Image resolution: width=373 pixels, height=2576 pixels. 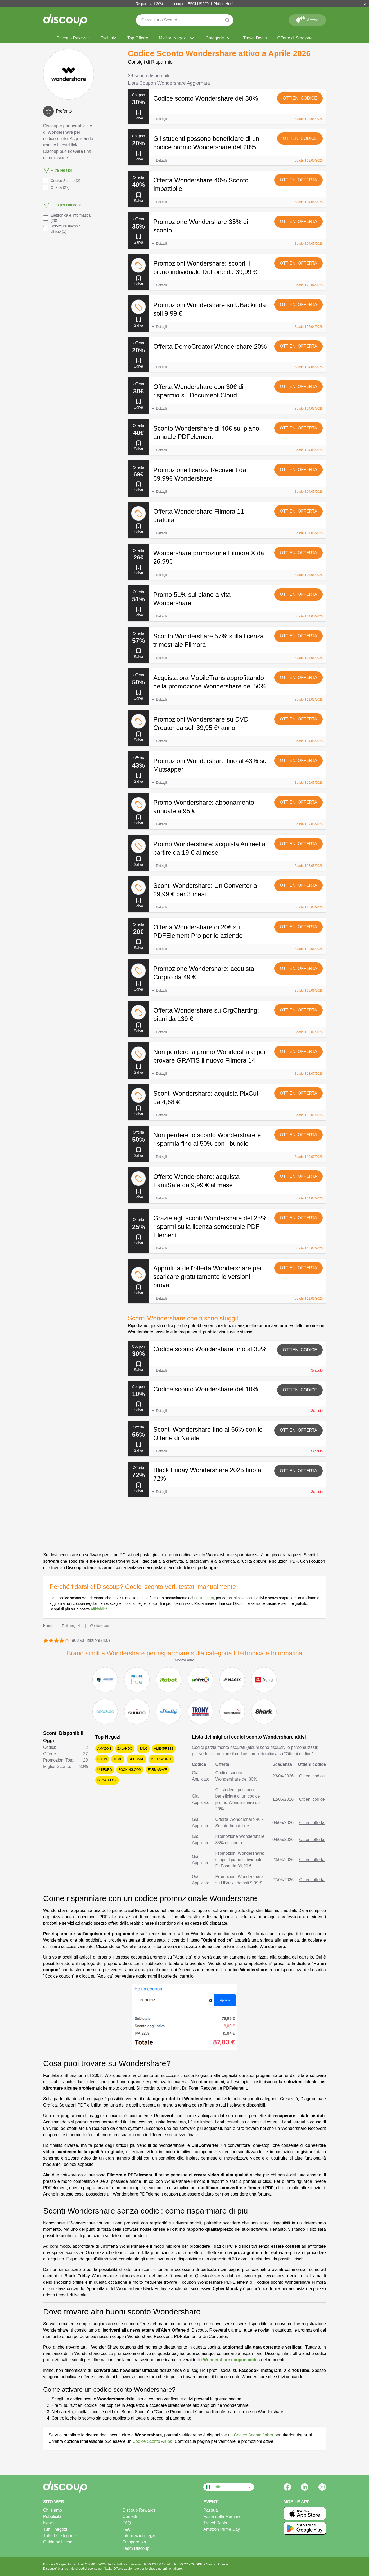 What do you see at coordinates (65, 20) in the screenshot?
I see `[Discoup - I migliori codici sconto e offerte online]` at bounding box center [65, 20].